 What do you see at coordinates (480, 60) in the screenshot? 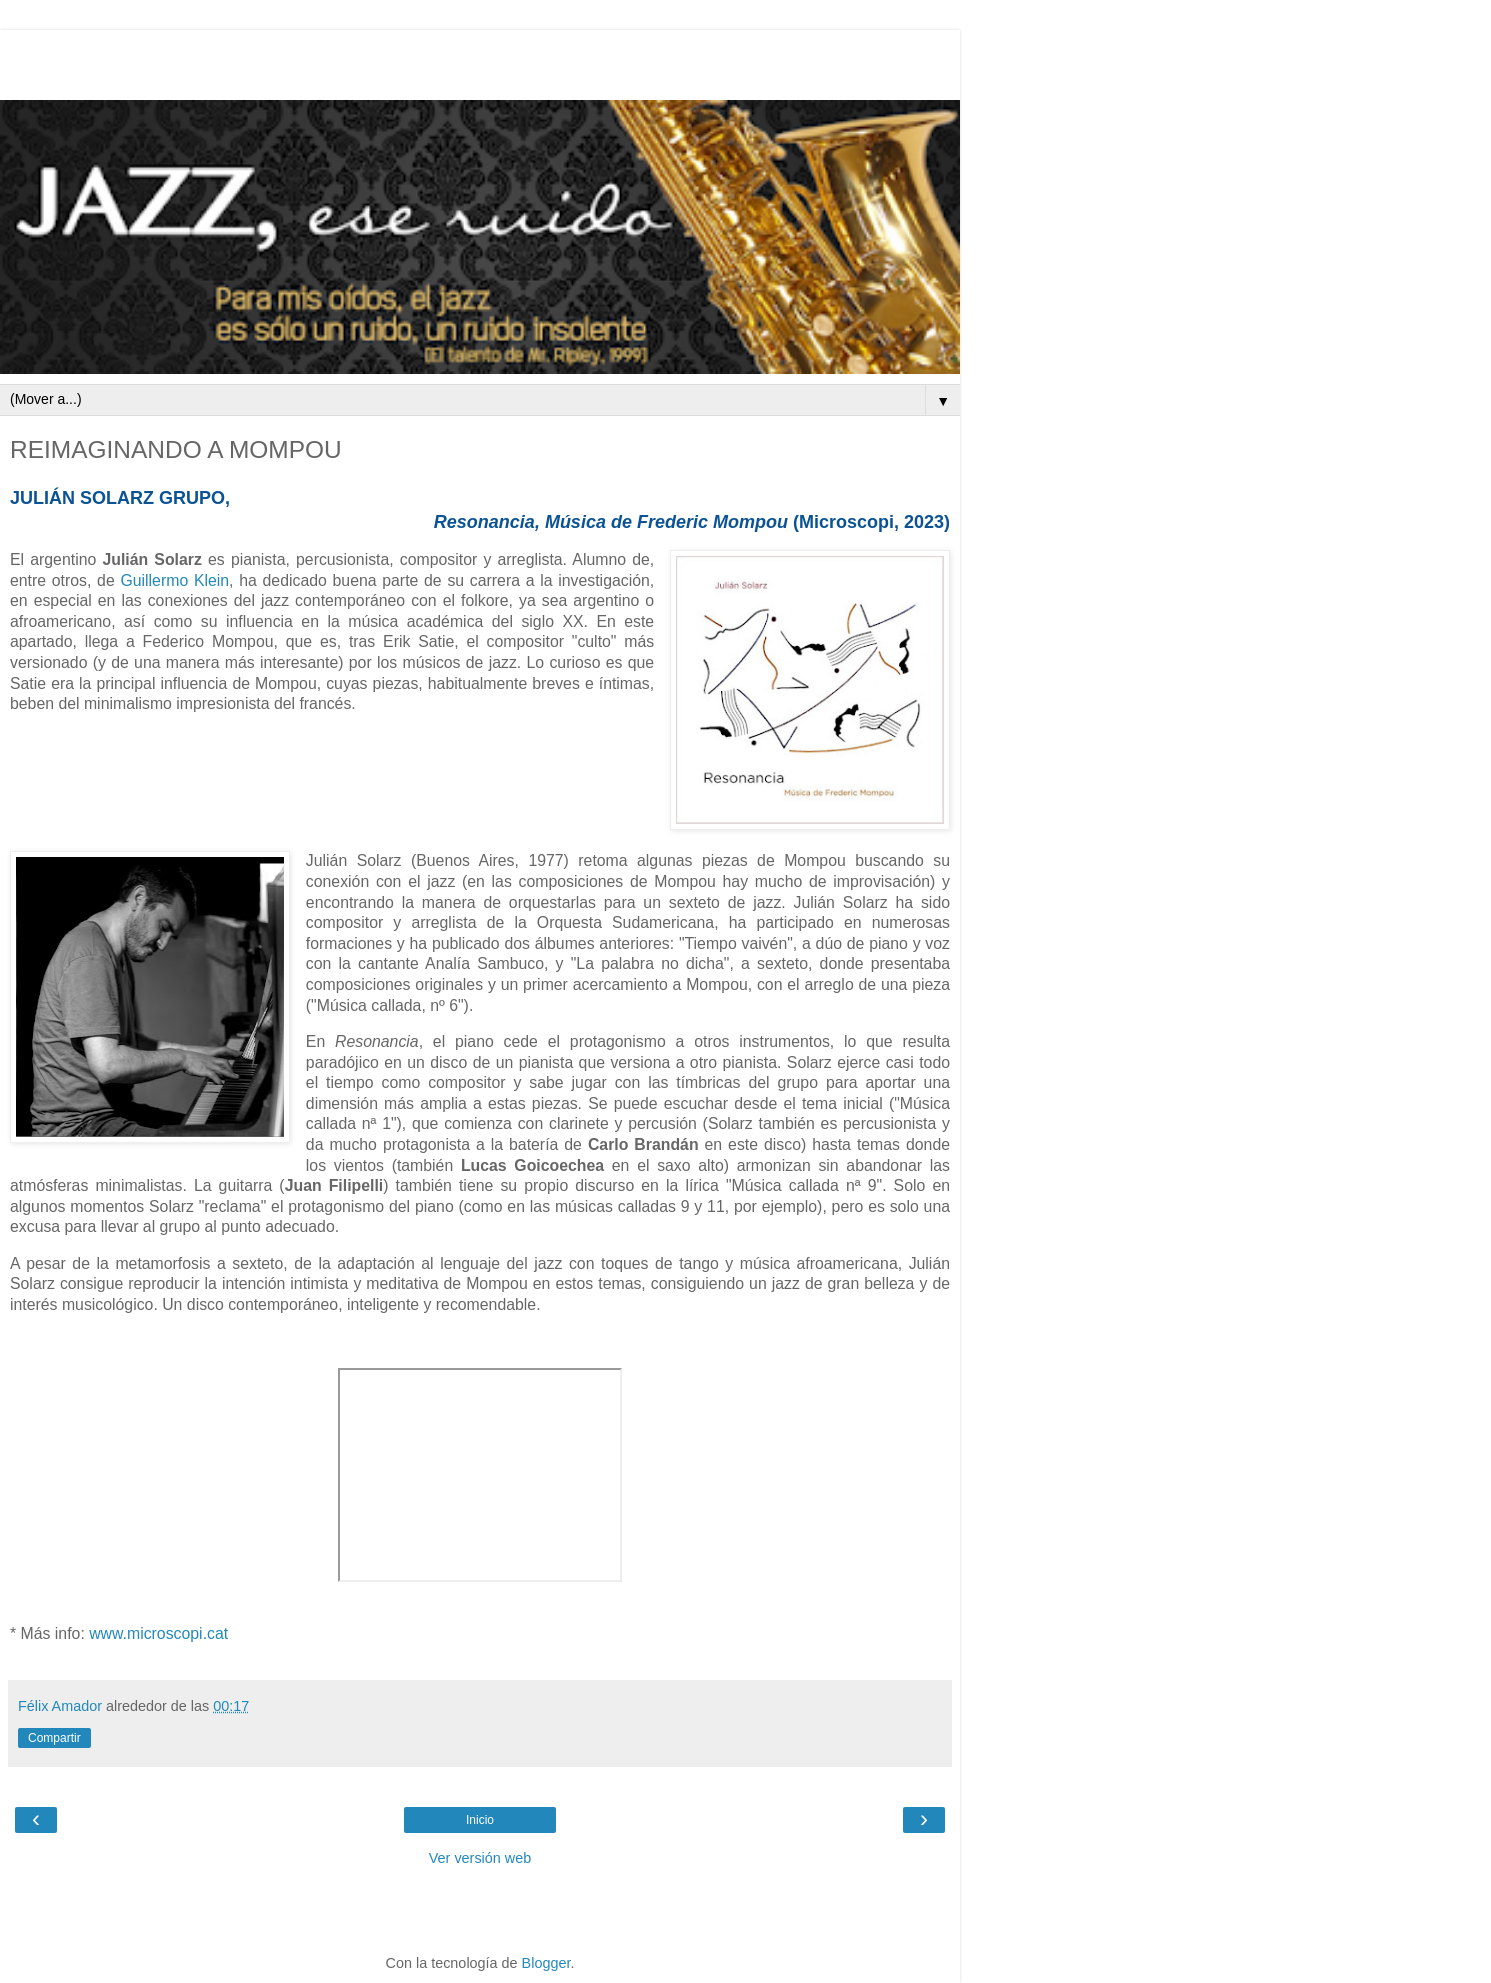
I see `[Advertisement]` at bounding box center [480, 60].